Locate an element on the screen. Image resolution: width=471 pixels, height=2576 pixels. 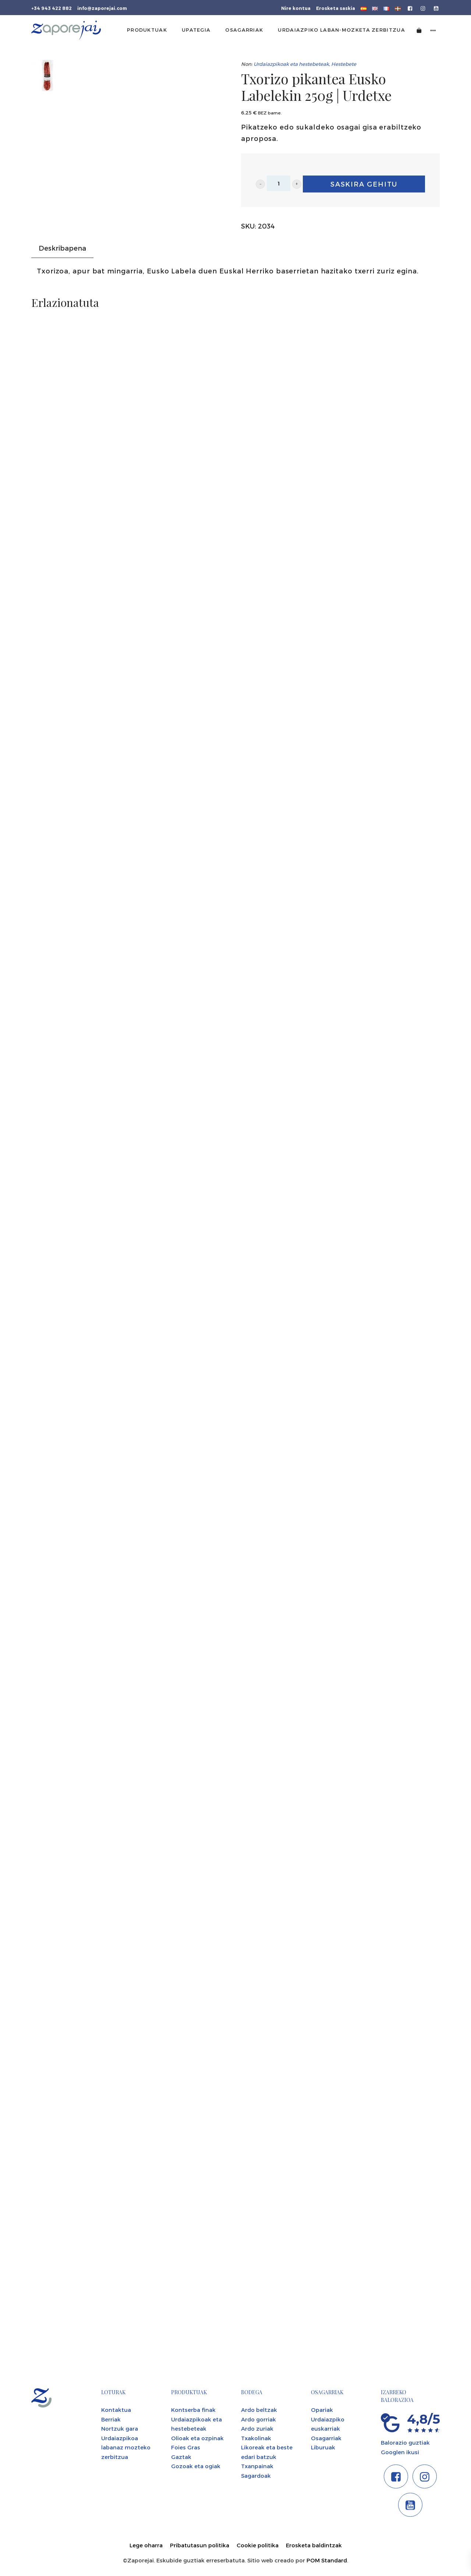
Sagardoak is located at coordinates (256, 2475).